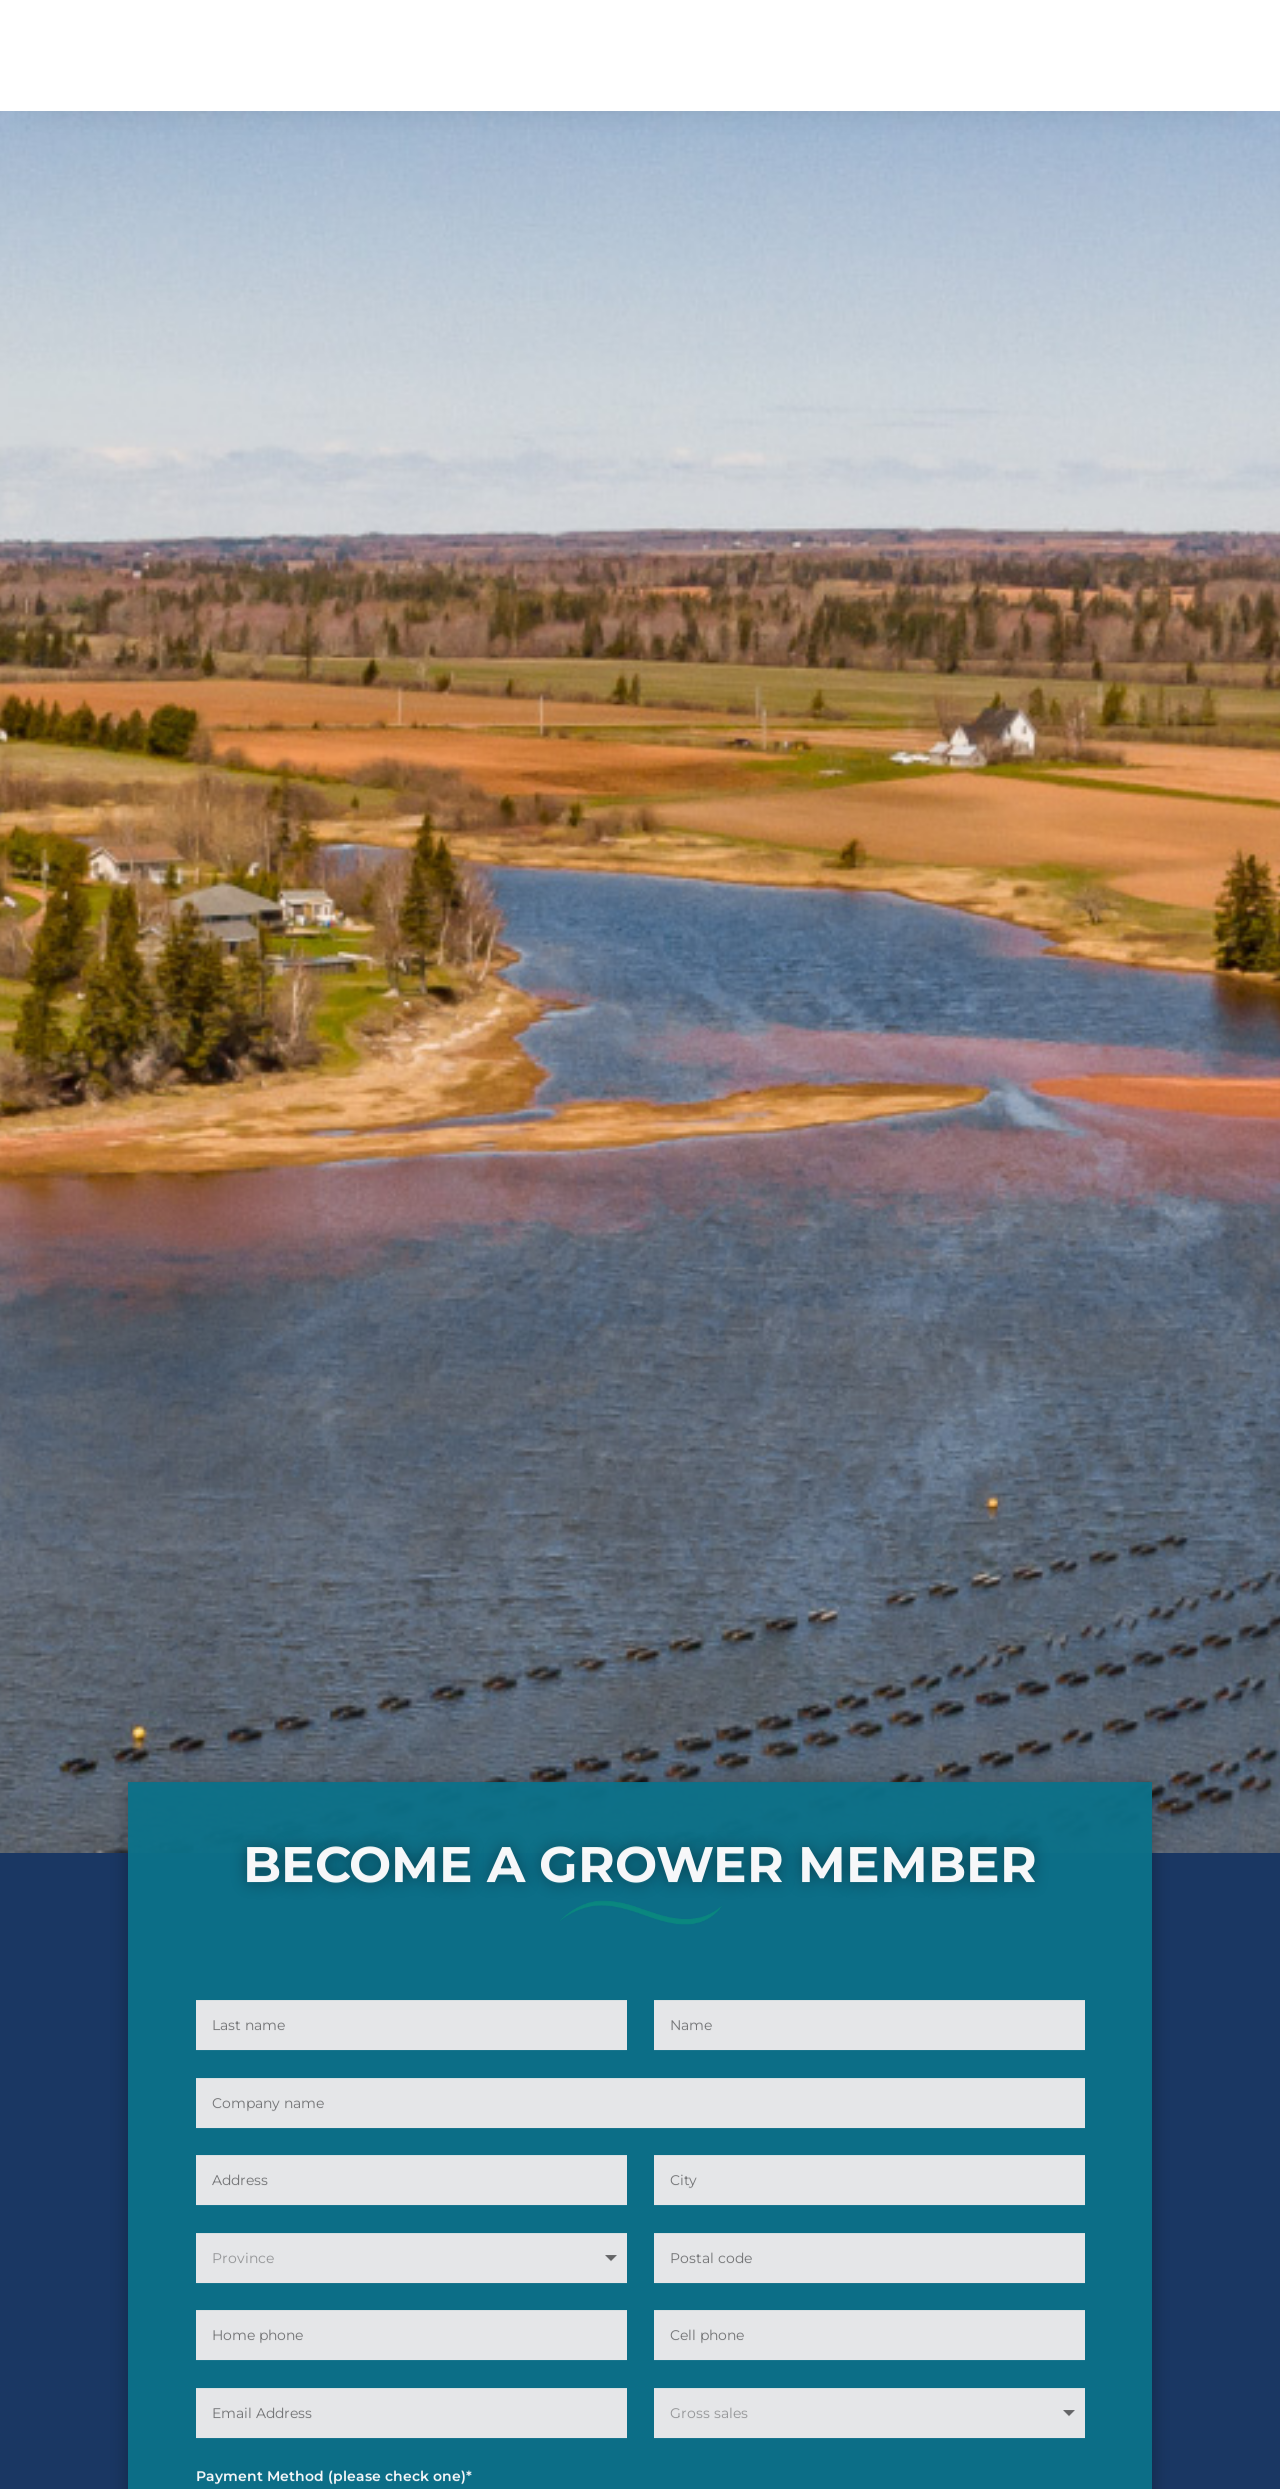 This screenshot has width=1280, height=2489. Describe the element at coordinates (967, 73) in the screenshot. I see `Contact` at that location.